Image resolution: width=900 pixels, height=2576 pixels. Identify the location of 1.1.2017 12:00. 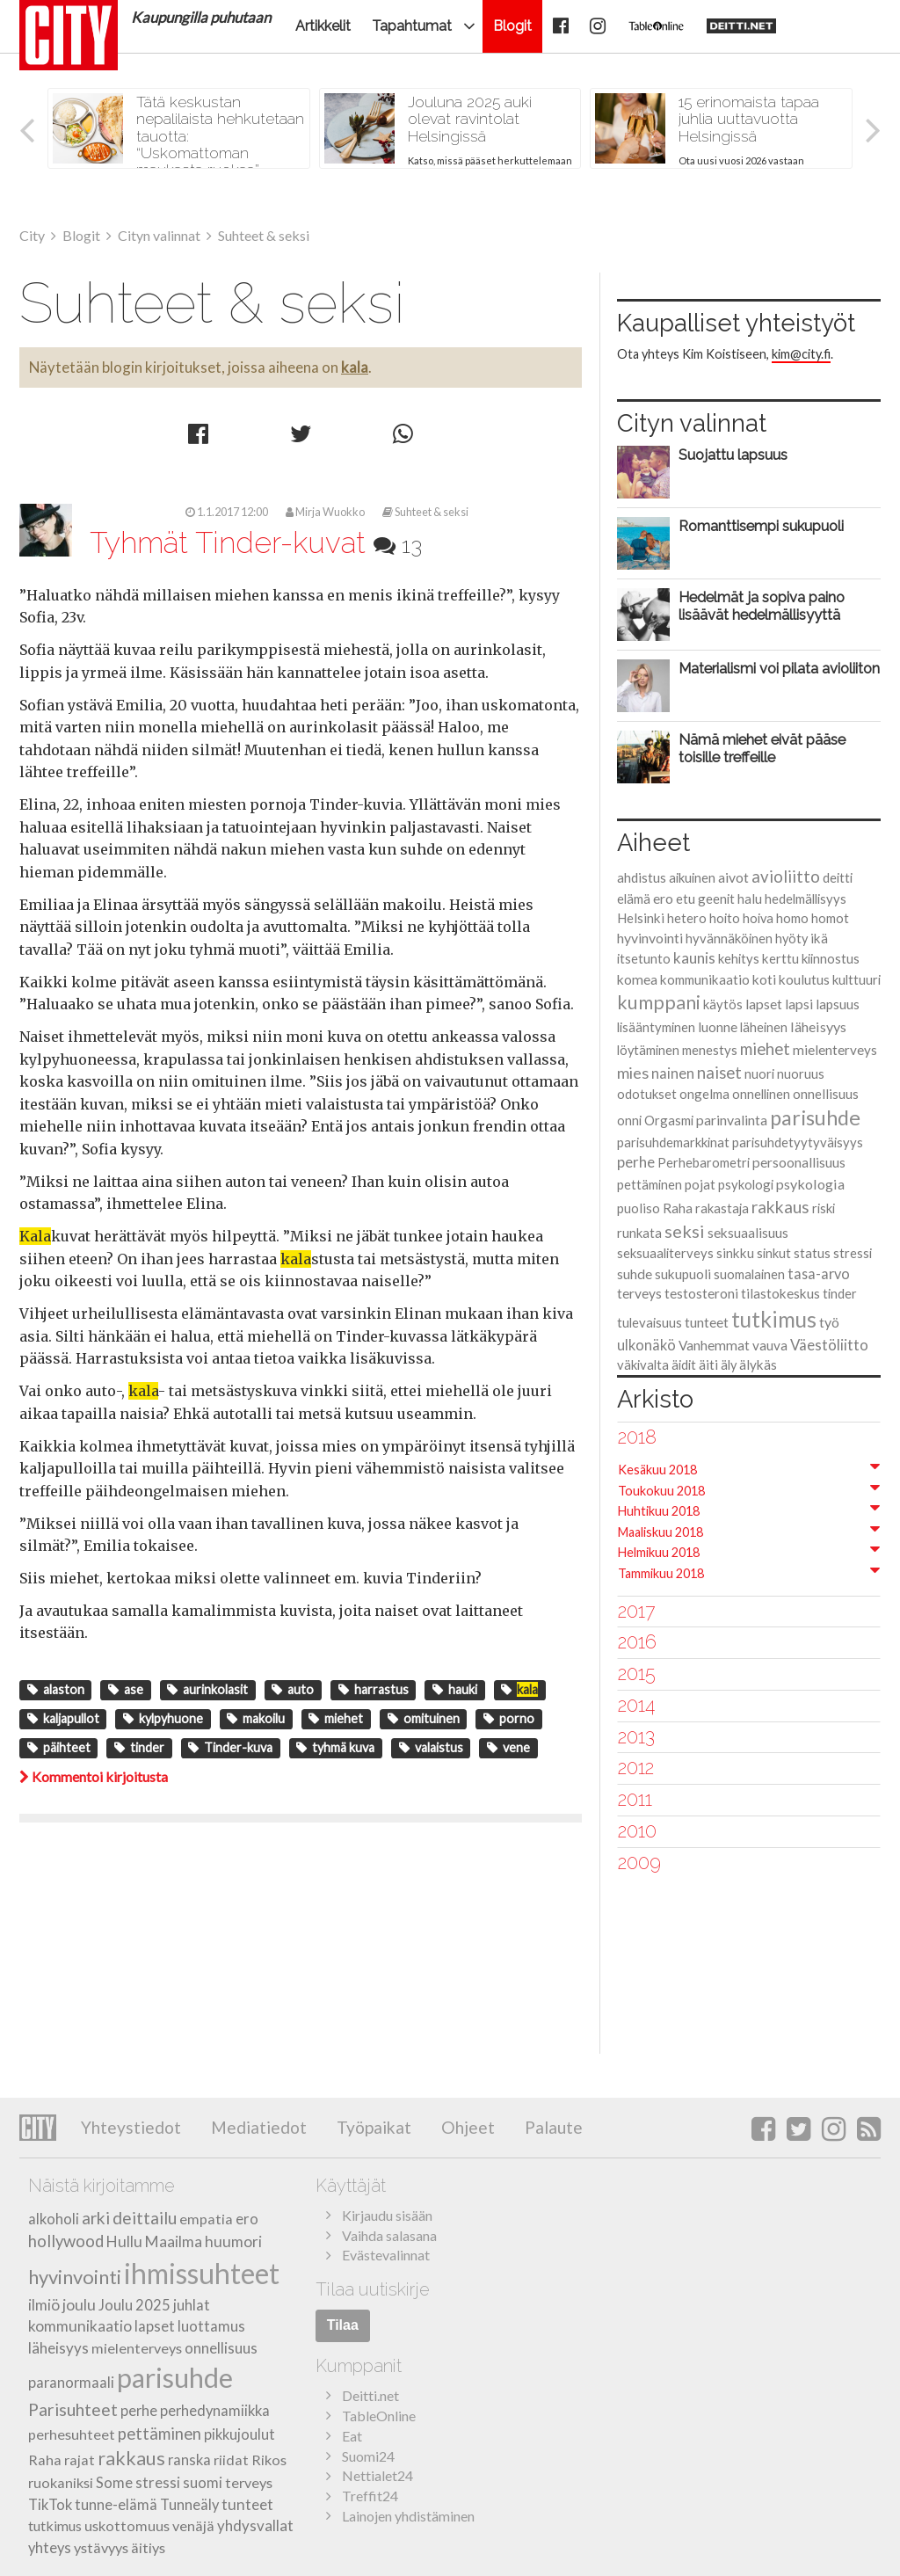
(226, 512).